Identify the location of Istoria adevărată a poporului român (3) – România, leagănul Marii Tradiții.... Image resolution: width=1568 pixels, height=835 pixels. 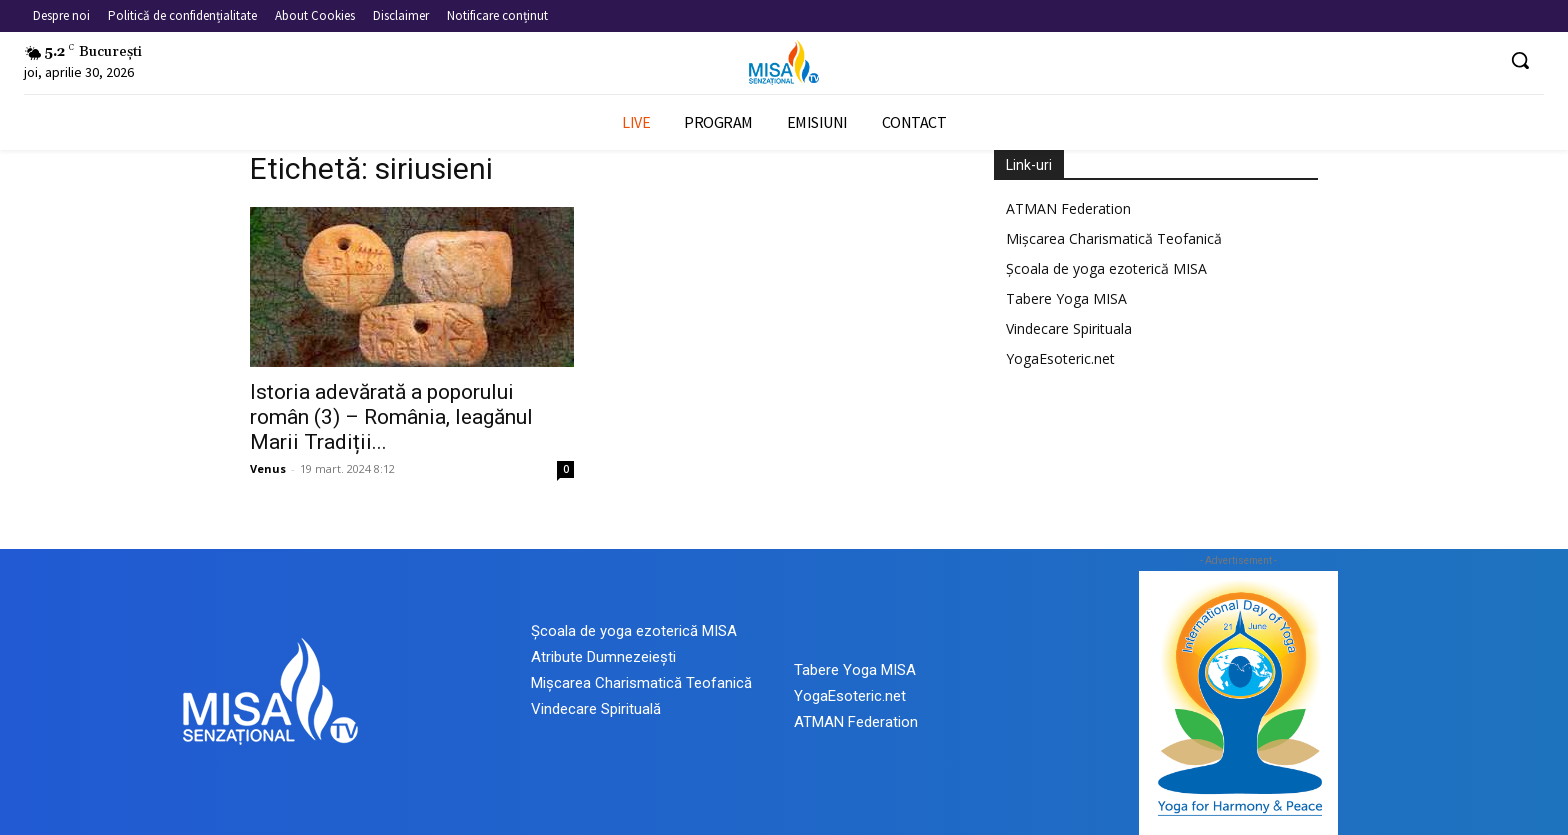
(391, 417).